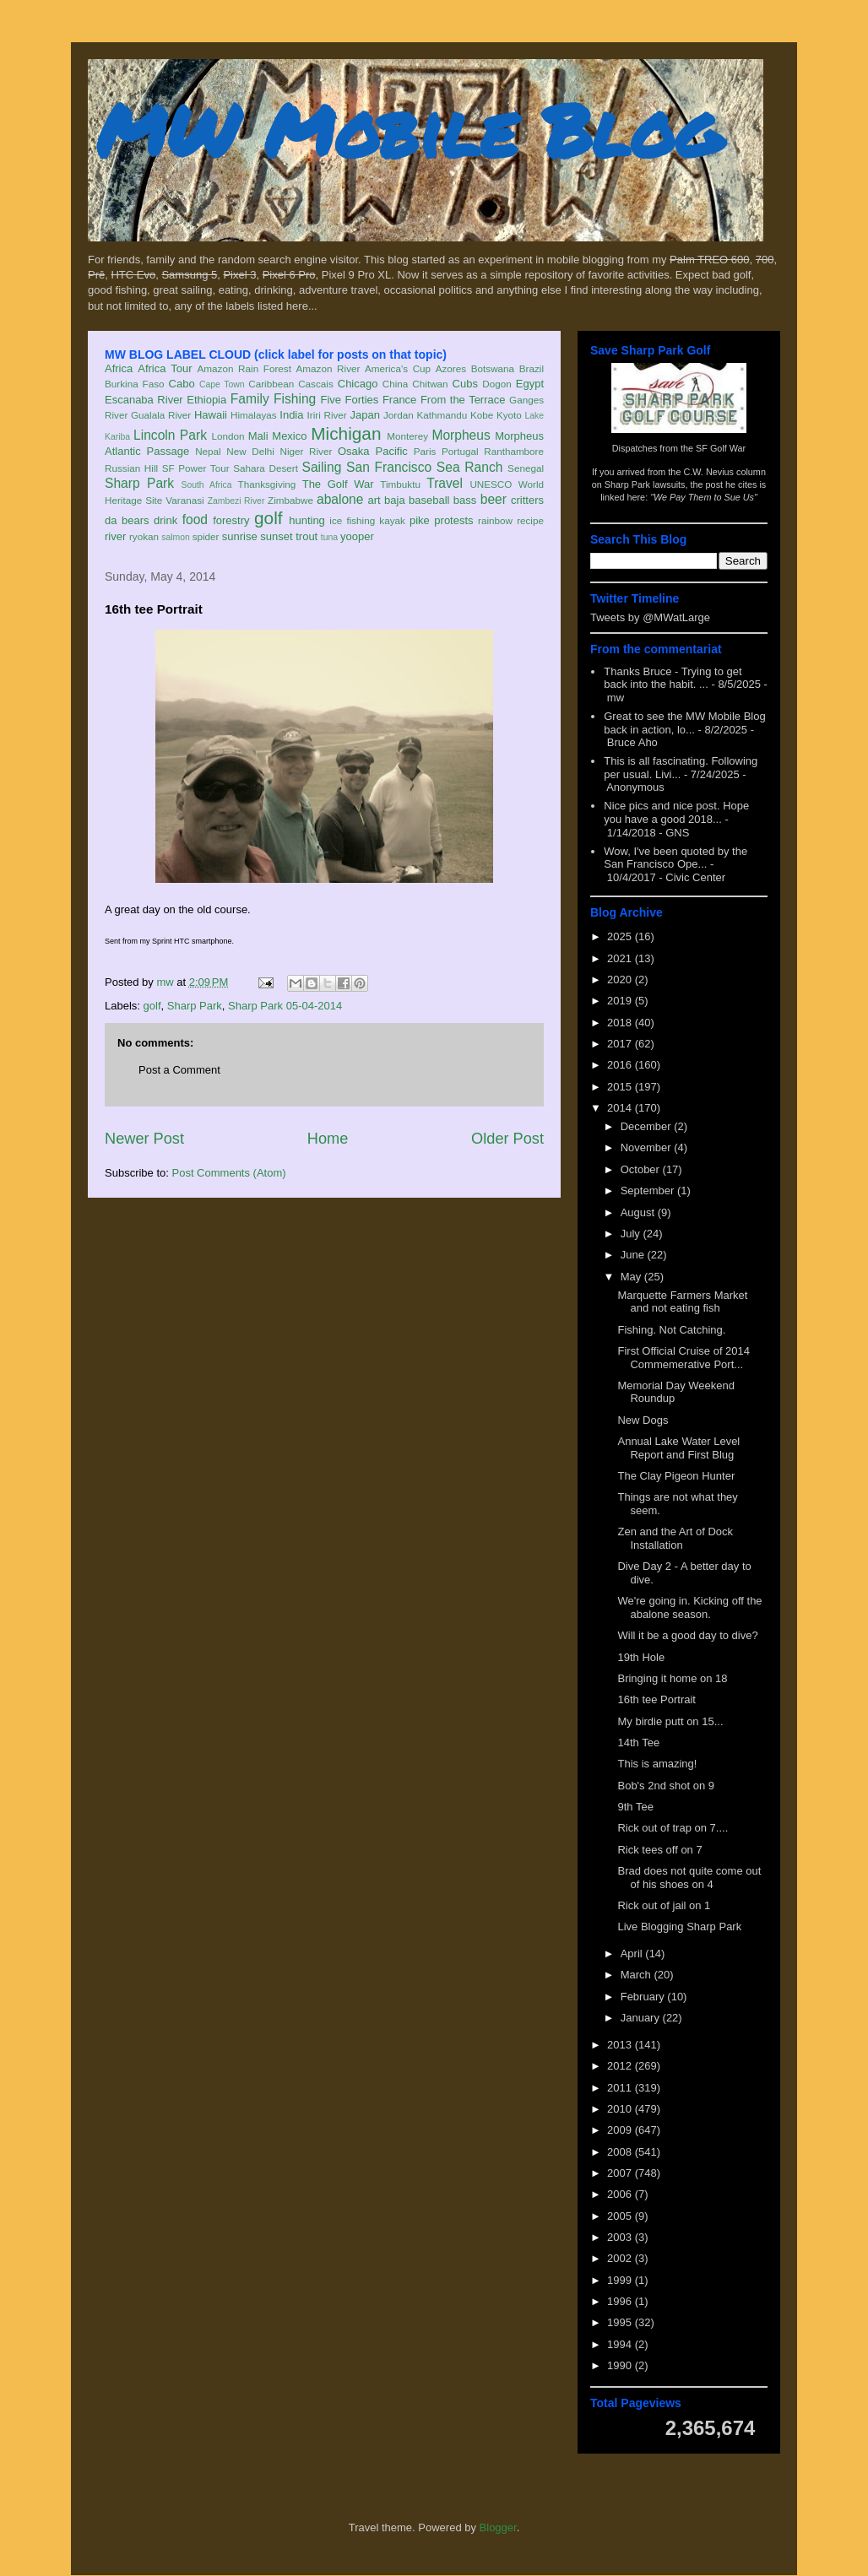  Describe the element at coordinates (195, 519) in the screenshot. I see `food` at that location.